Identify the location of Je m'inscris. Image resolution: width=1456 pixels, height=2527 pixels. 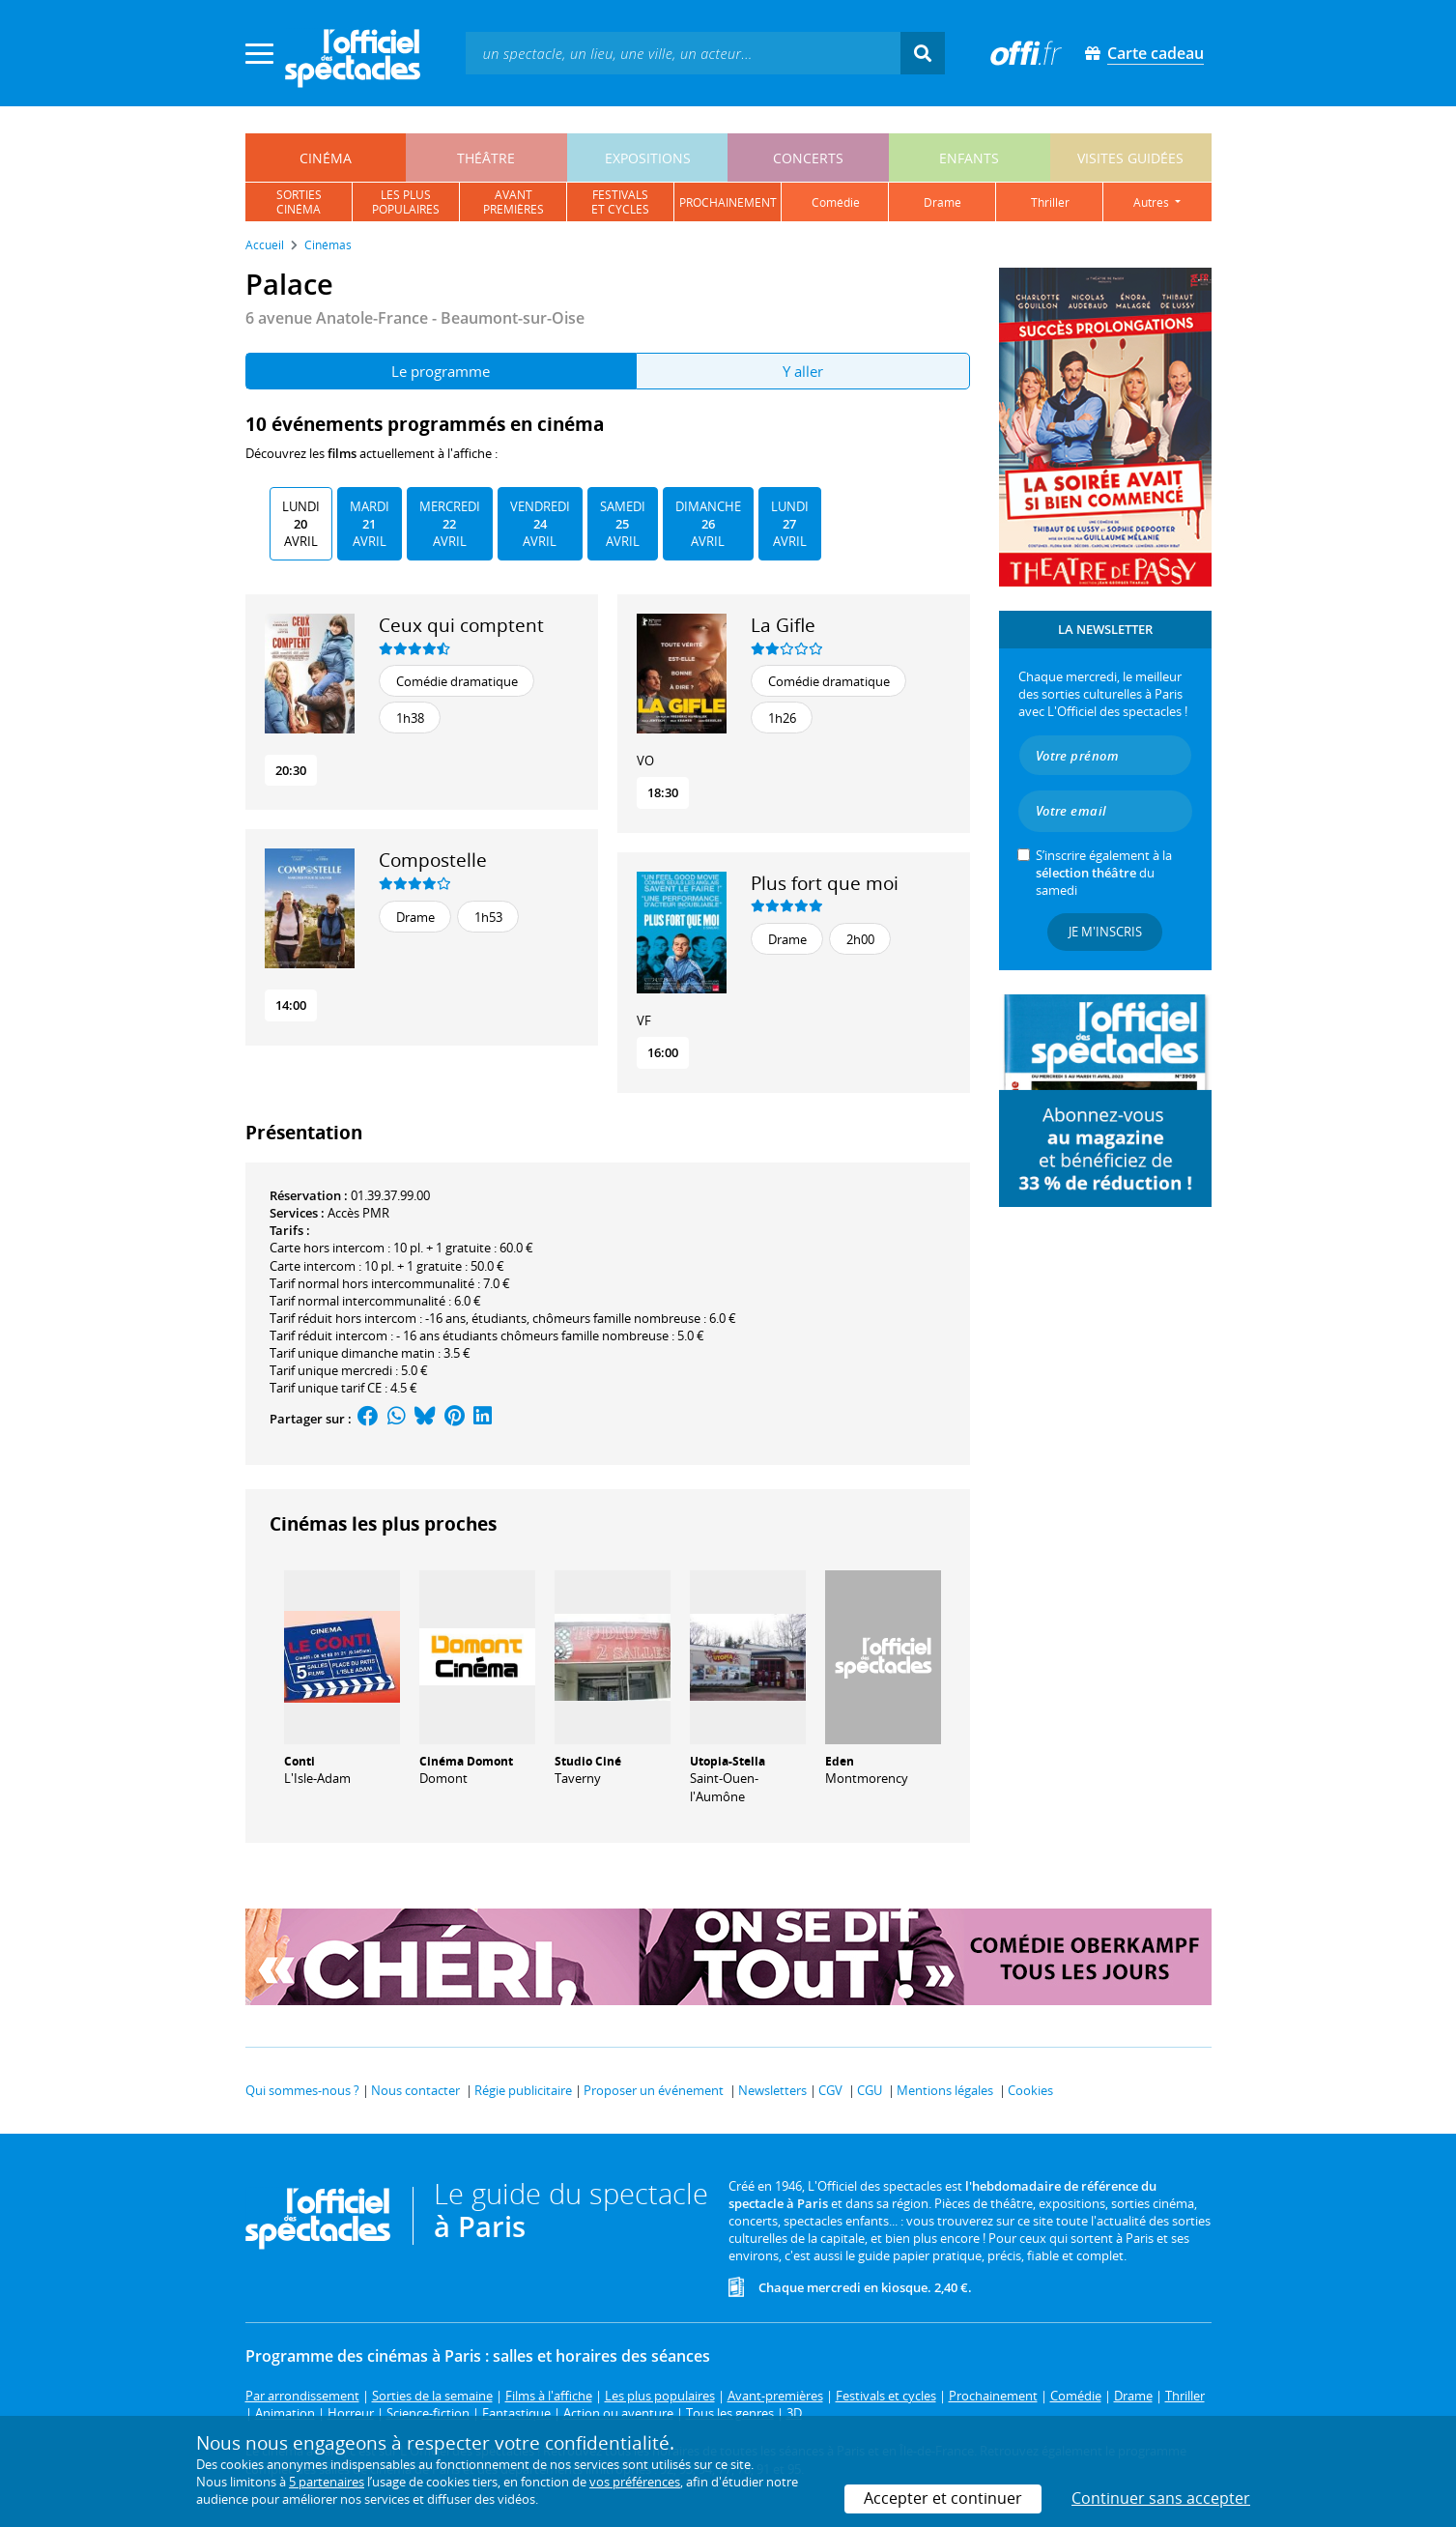
(1105, 931).